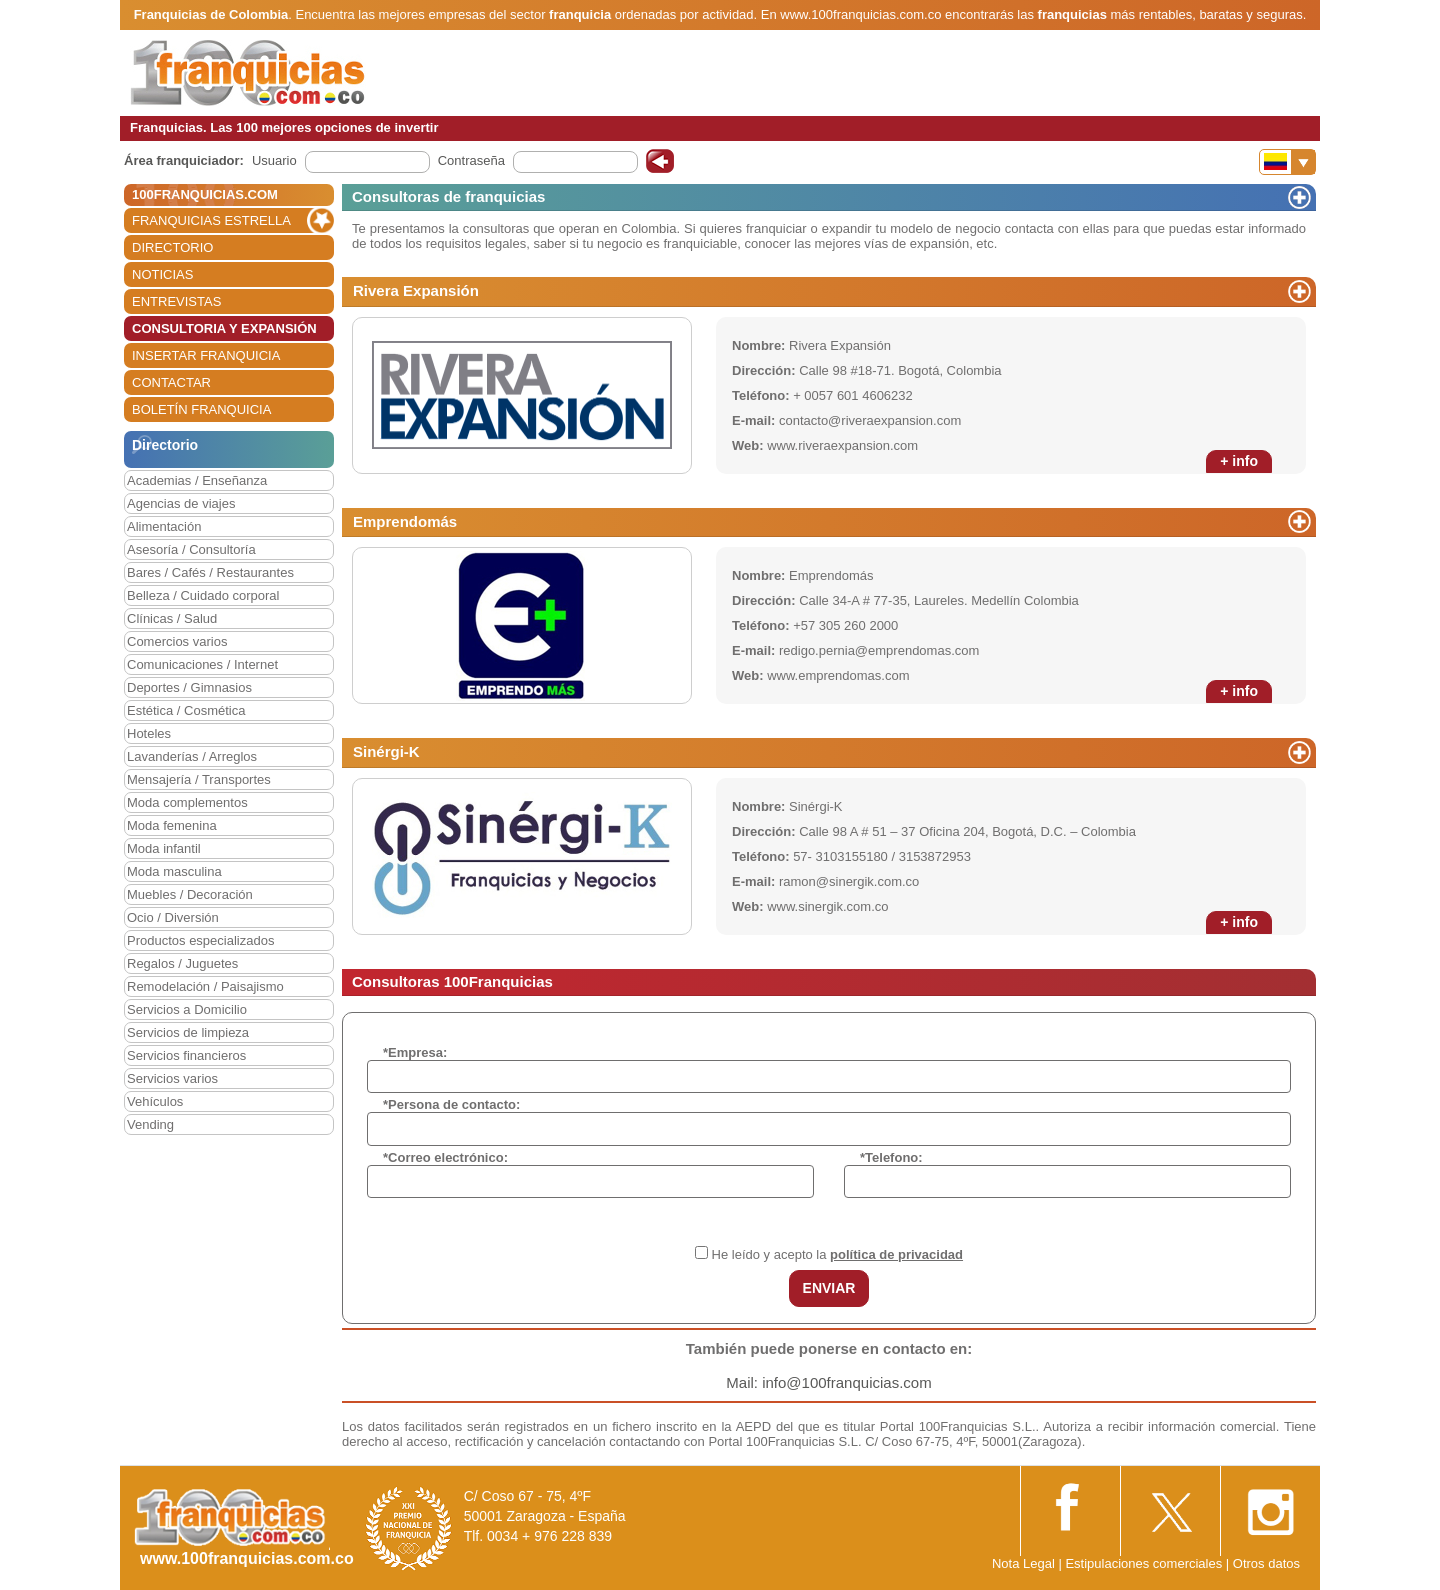  What do you see at coordinates (471, 160) in the screenshot?
I see `Contraseña` at bounding box center [471, 160].